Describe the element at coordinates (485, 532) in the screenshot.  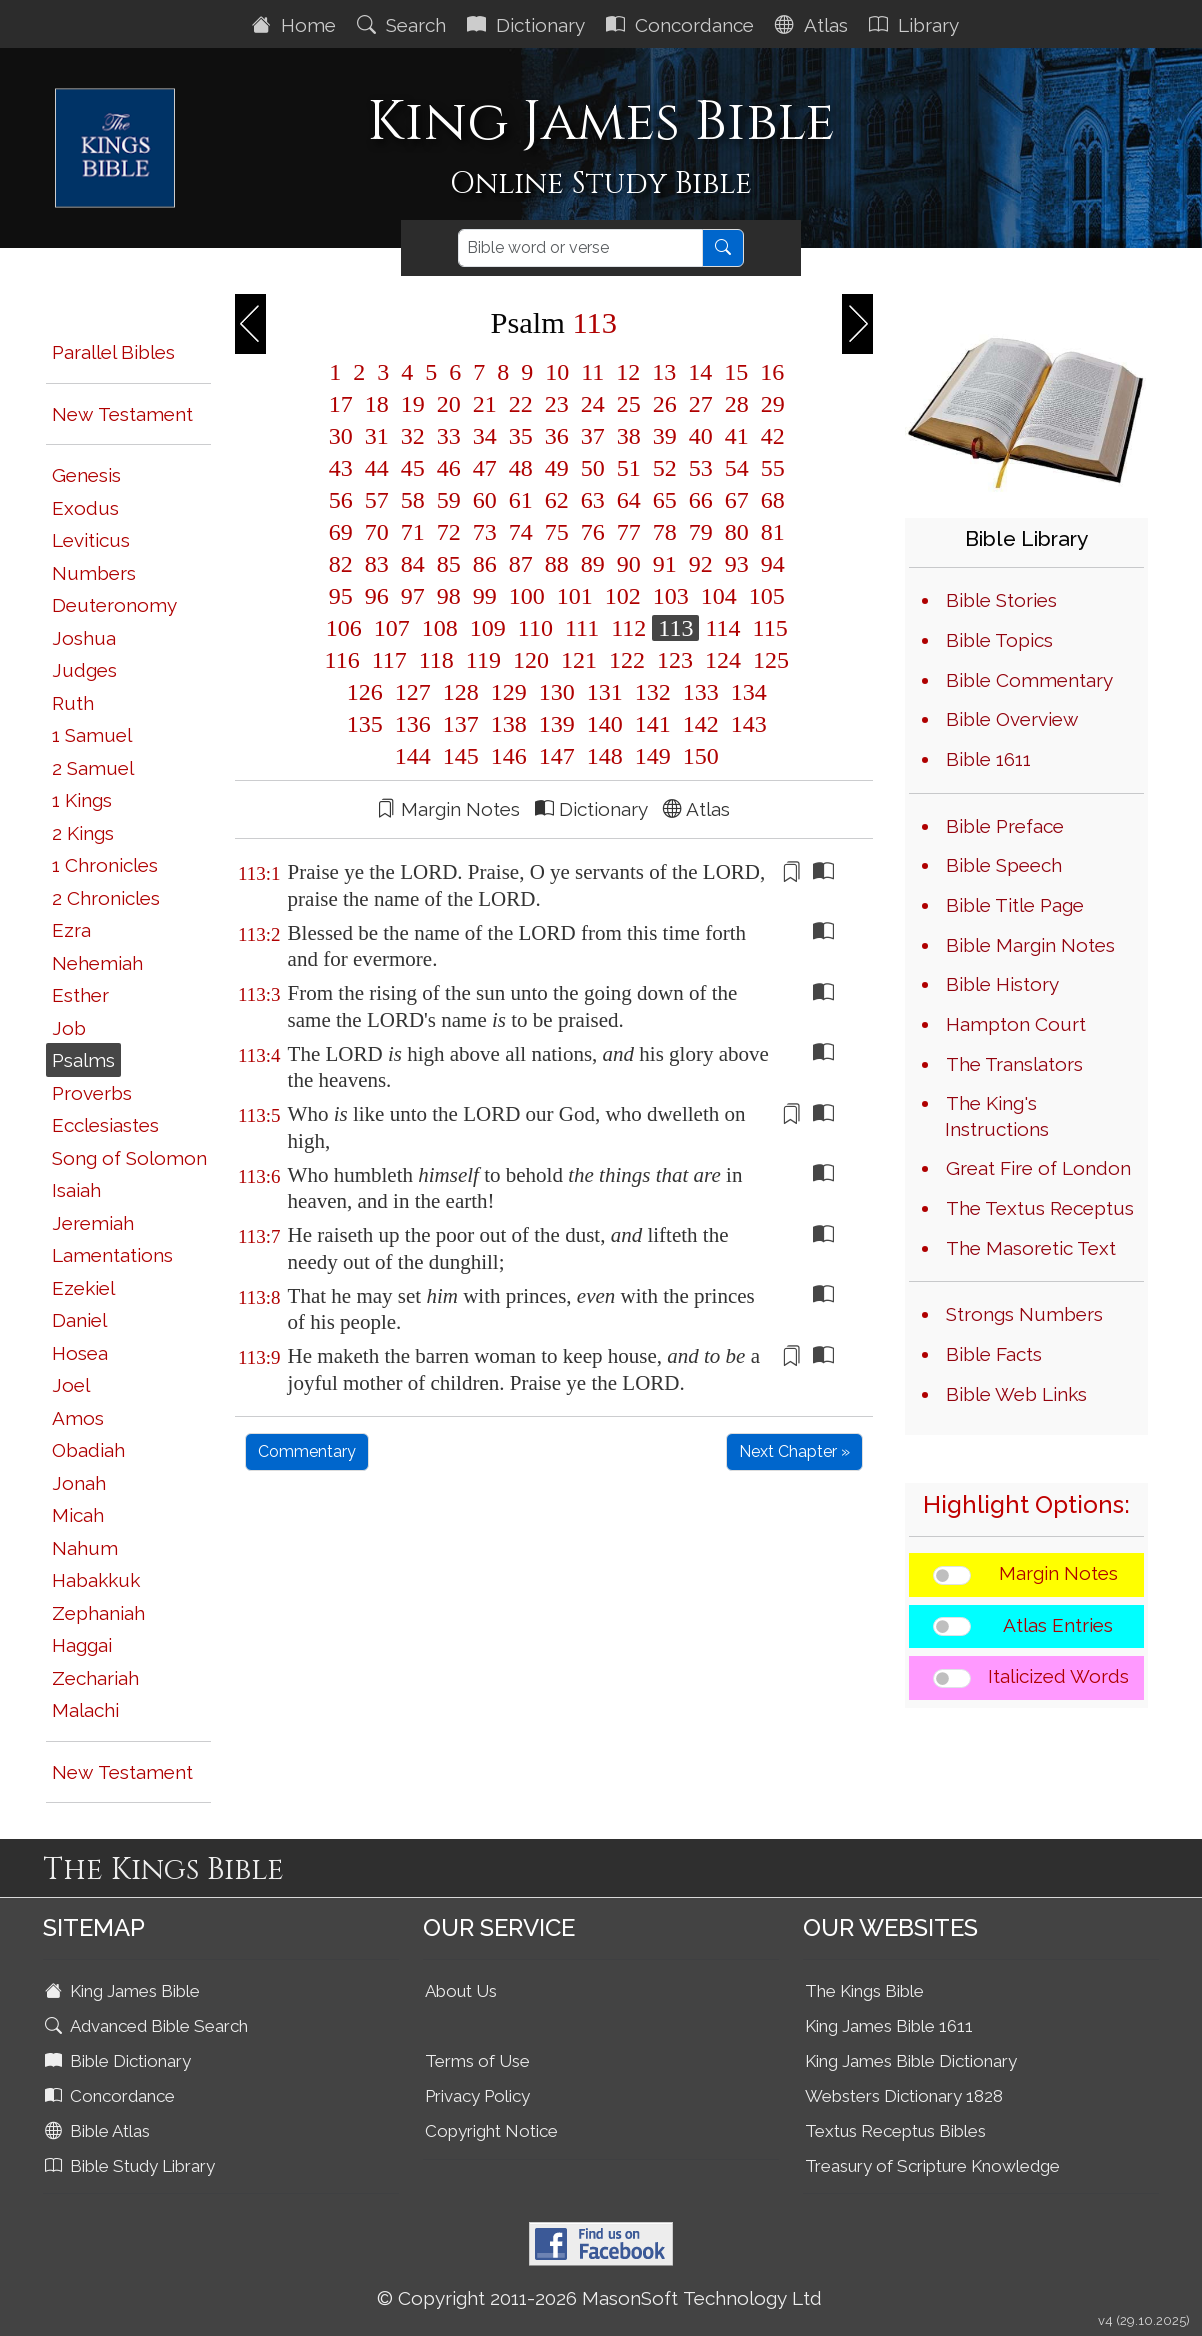
I see `73` at that location.